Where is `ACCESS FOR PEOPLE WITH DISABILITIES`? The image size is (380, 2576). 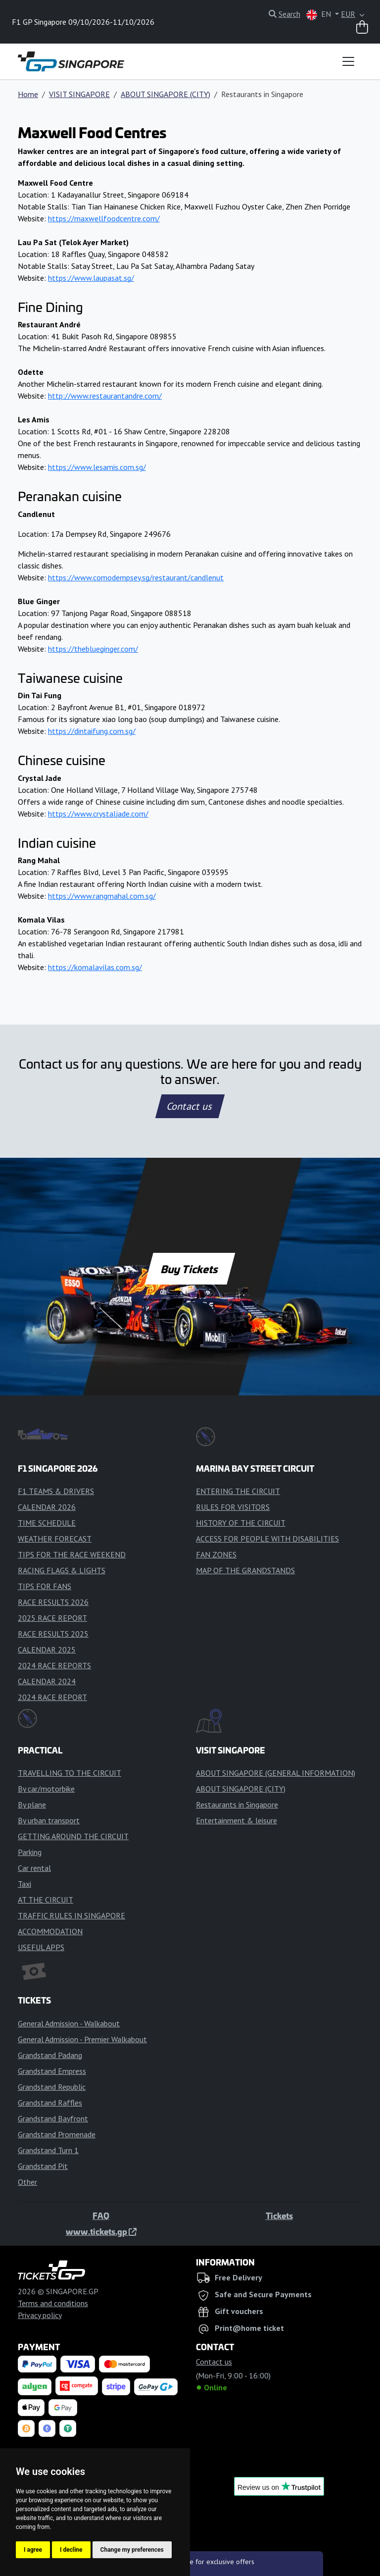 ACCESS FOR PEOPLE WITH DISABILITIES is located at coordinates (267, 1539).